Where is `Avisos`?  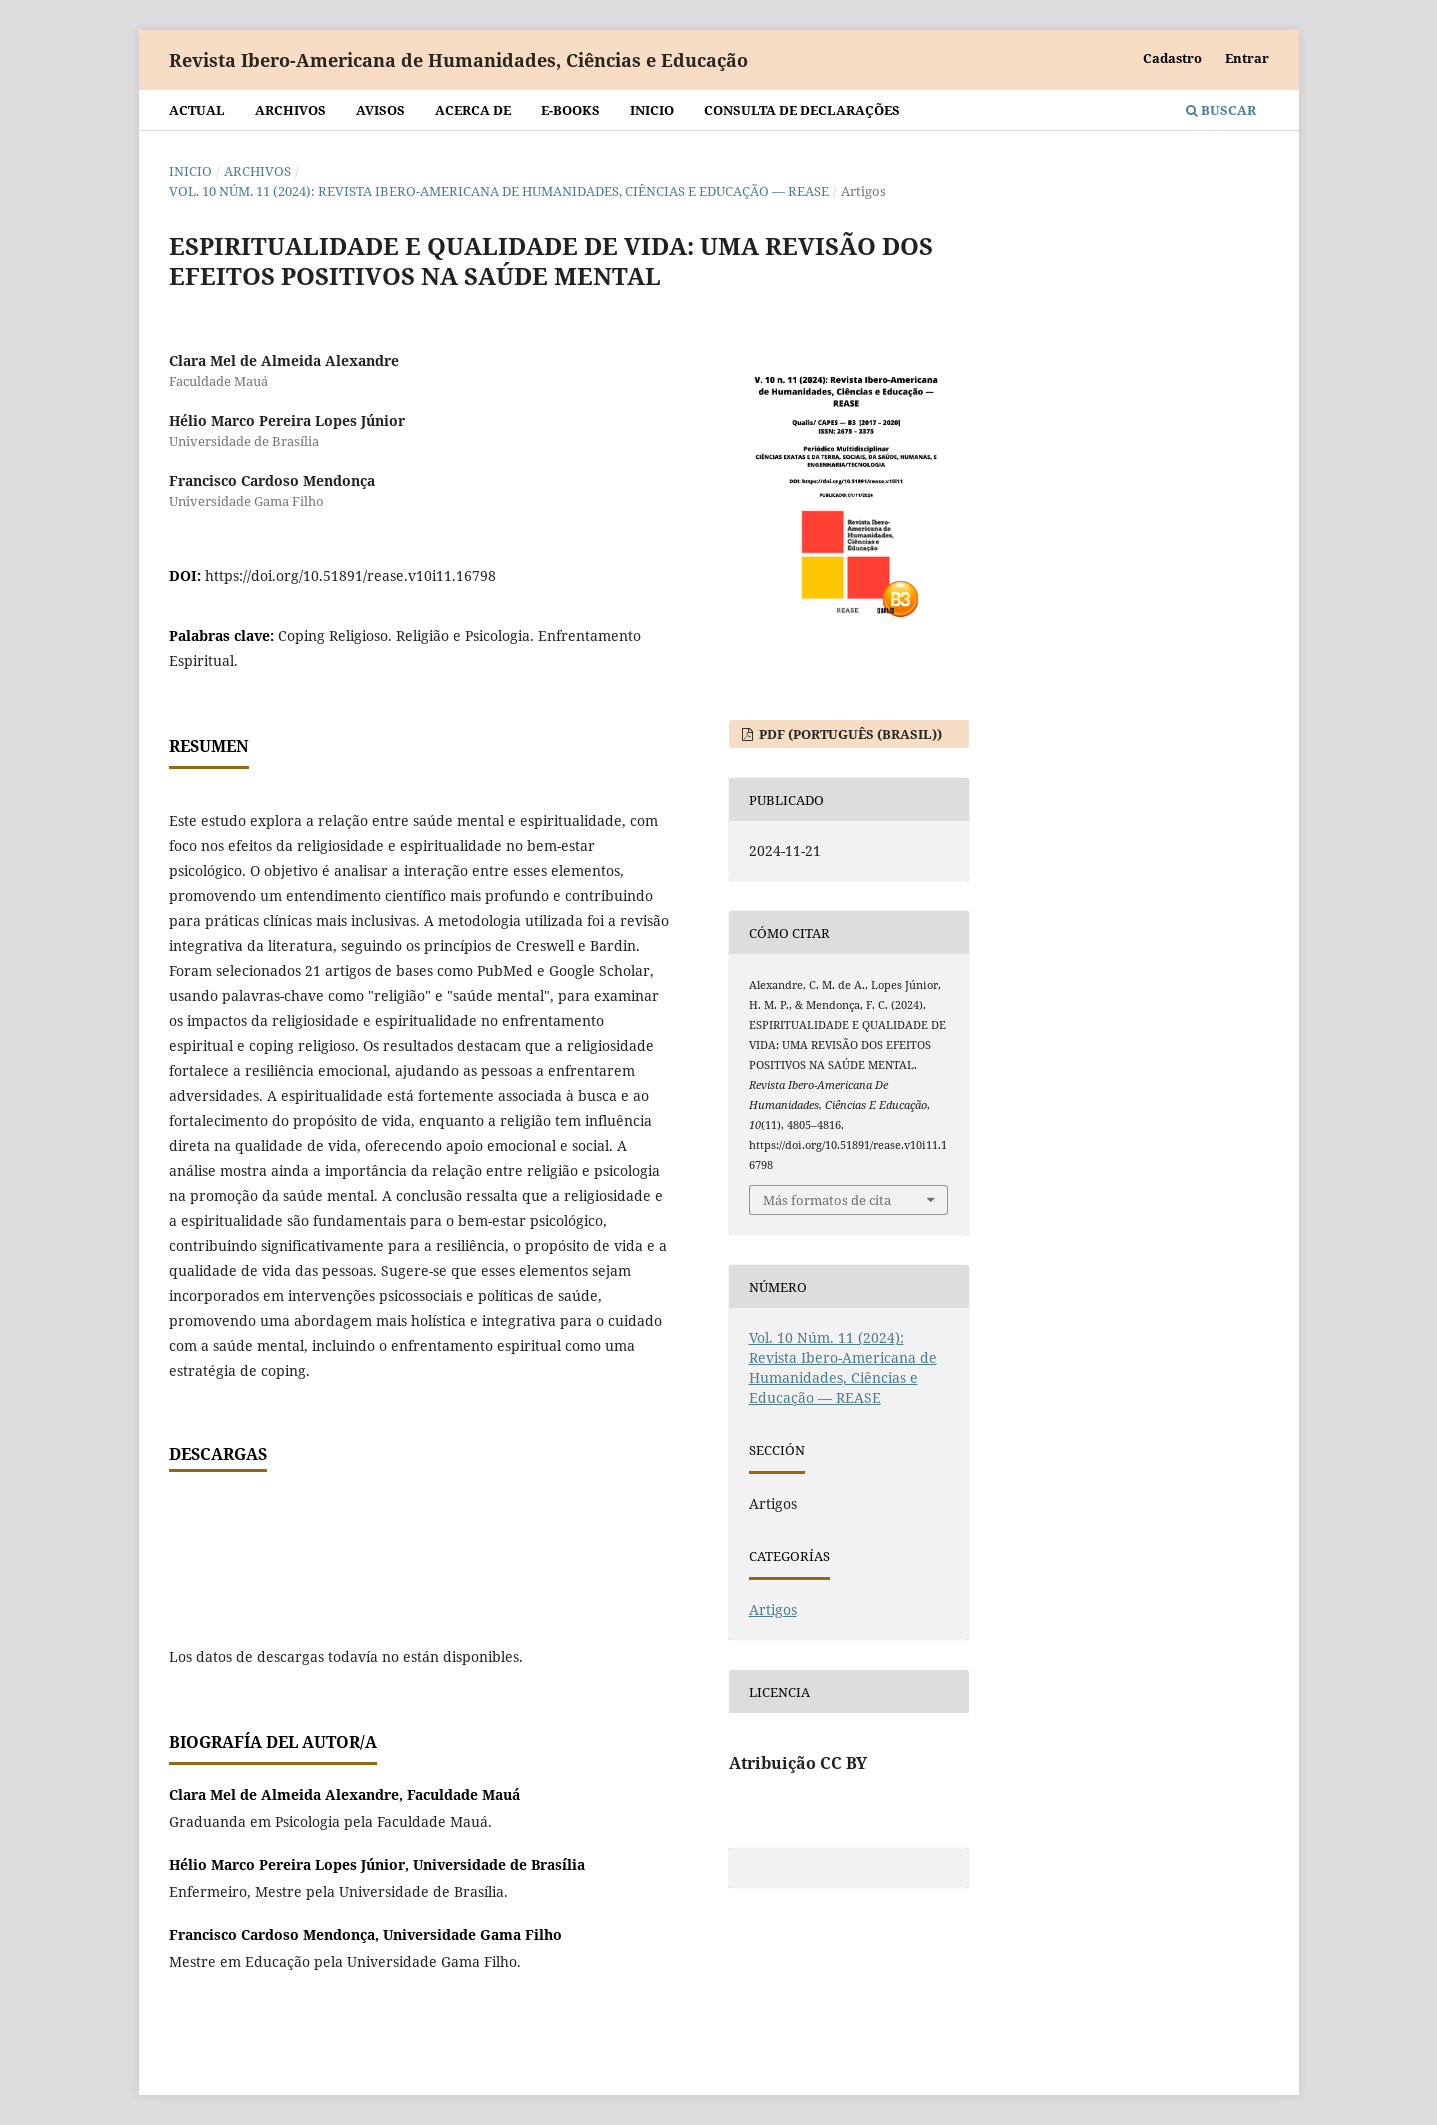
Avisos is located at coordinates (380, 110).